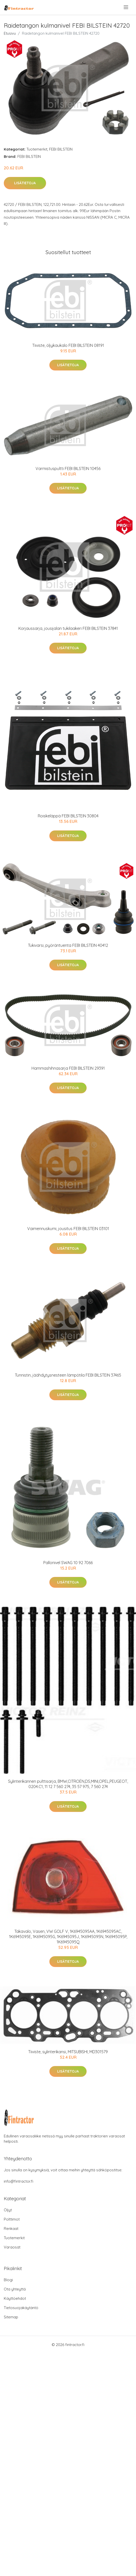  Describe the element at coordinates (8, 2210) in the screenshot. I see `Öljyt` at that location.